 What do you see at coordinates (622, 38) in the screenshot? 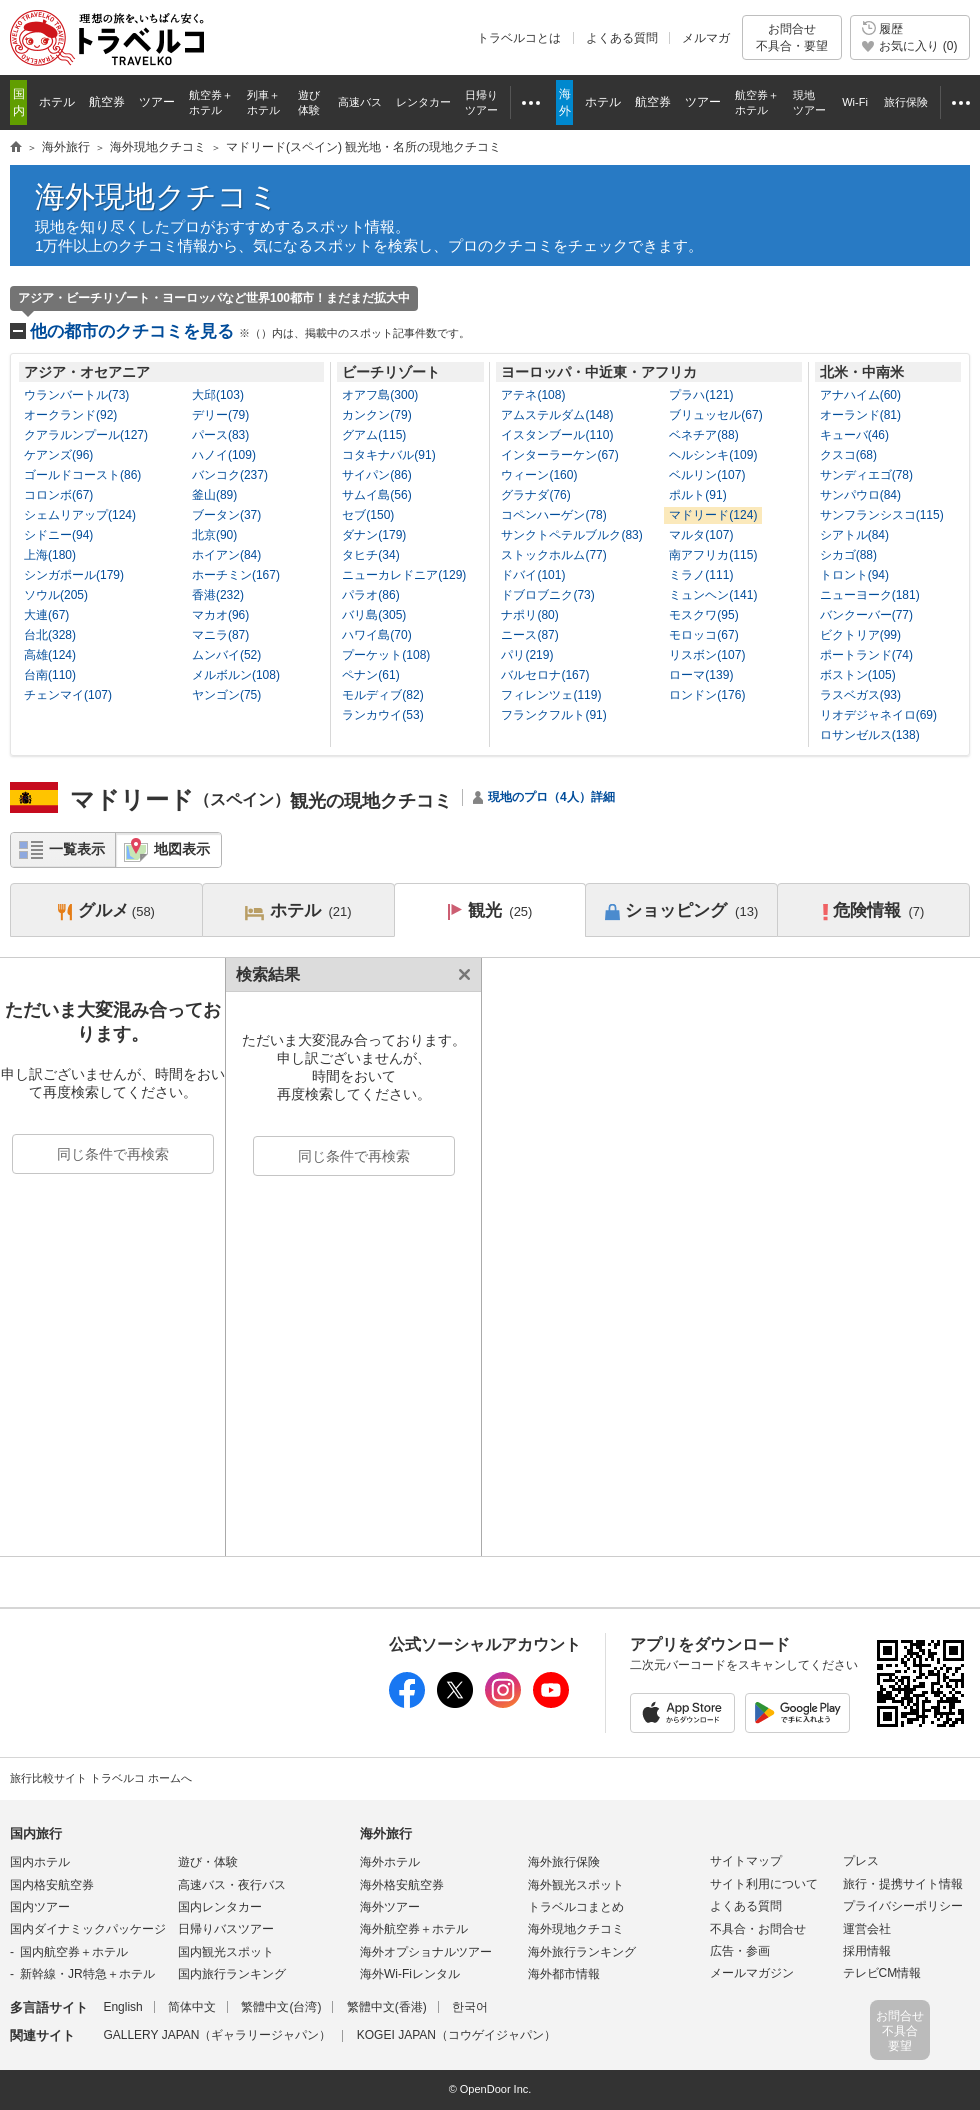
I see `よくある質問` at bounding box center [622, 38].